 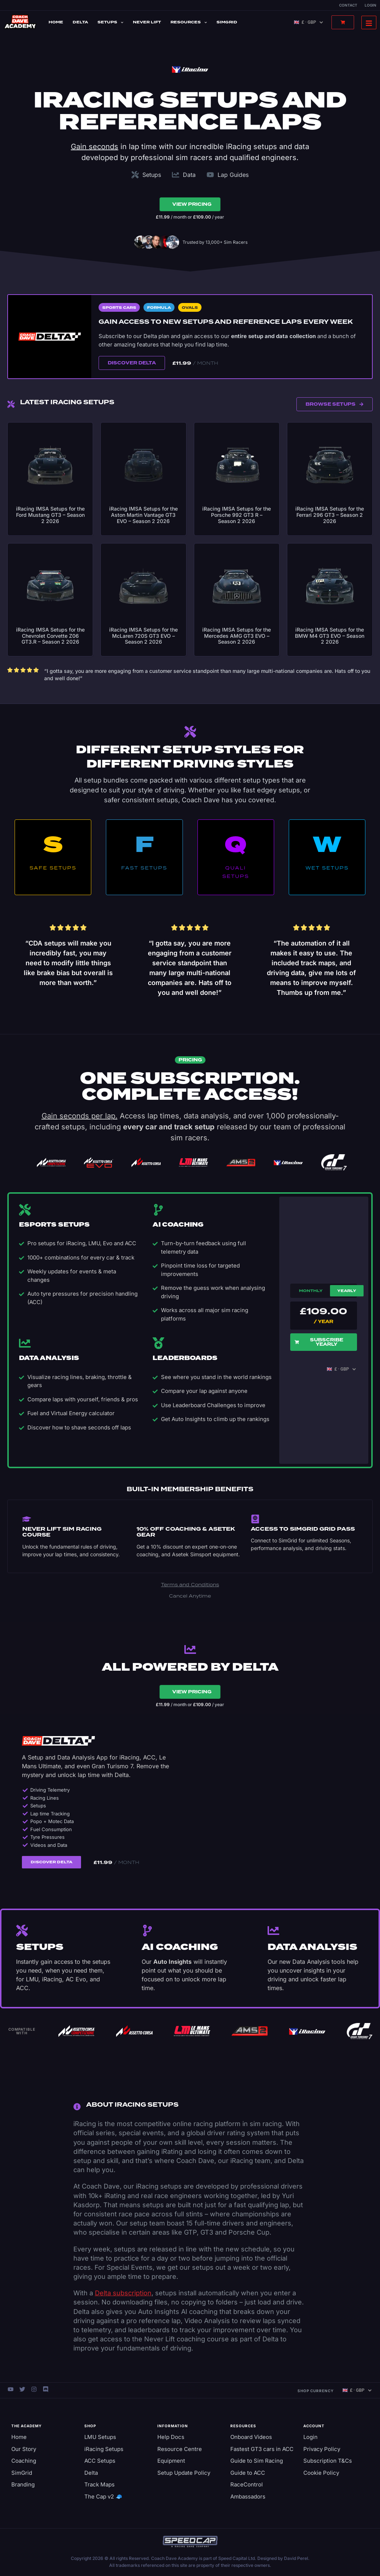 I want to click on Contact, so click(x=348, y=5).